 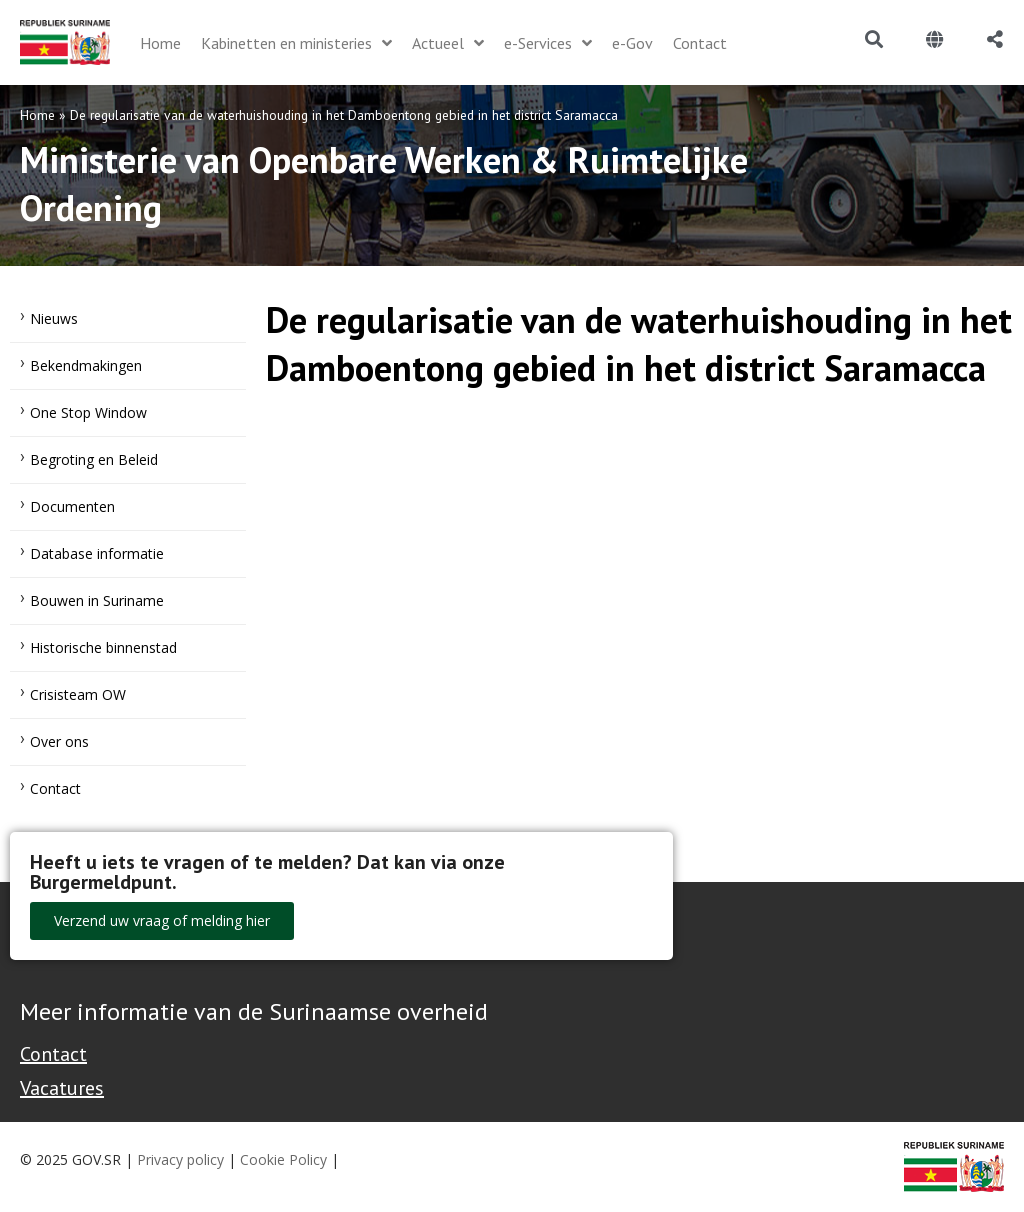 What do you see at coordinates (283, 1159) in the screenshot?
I see `Cookie Policy` at bounding box center [283, 1159].